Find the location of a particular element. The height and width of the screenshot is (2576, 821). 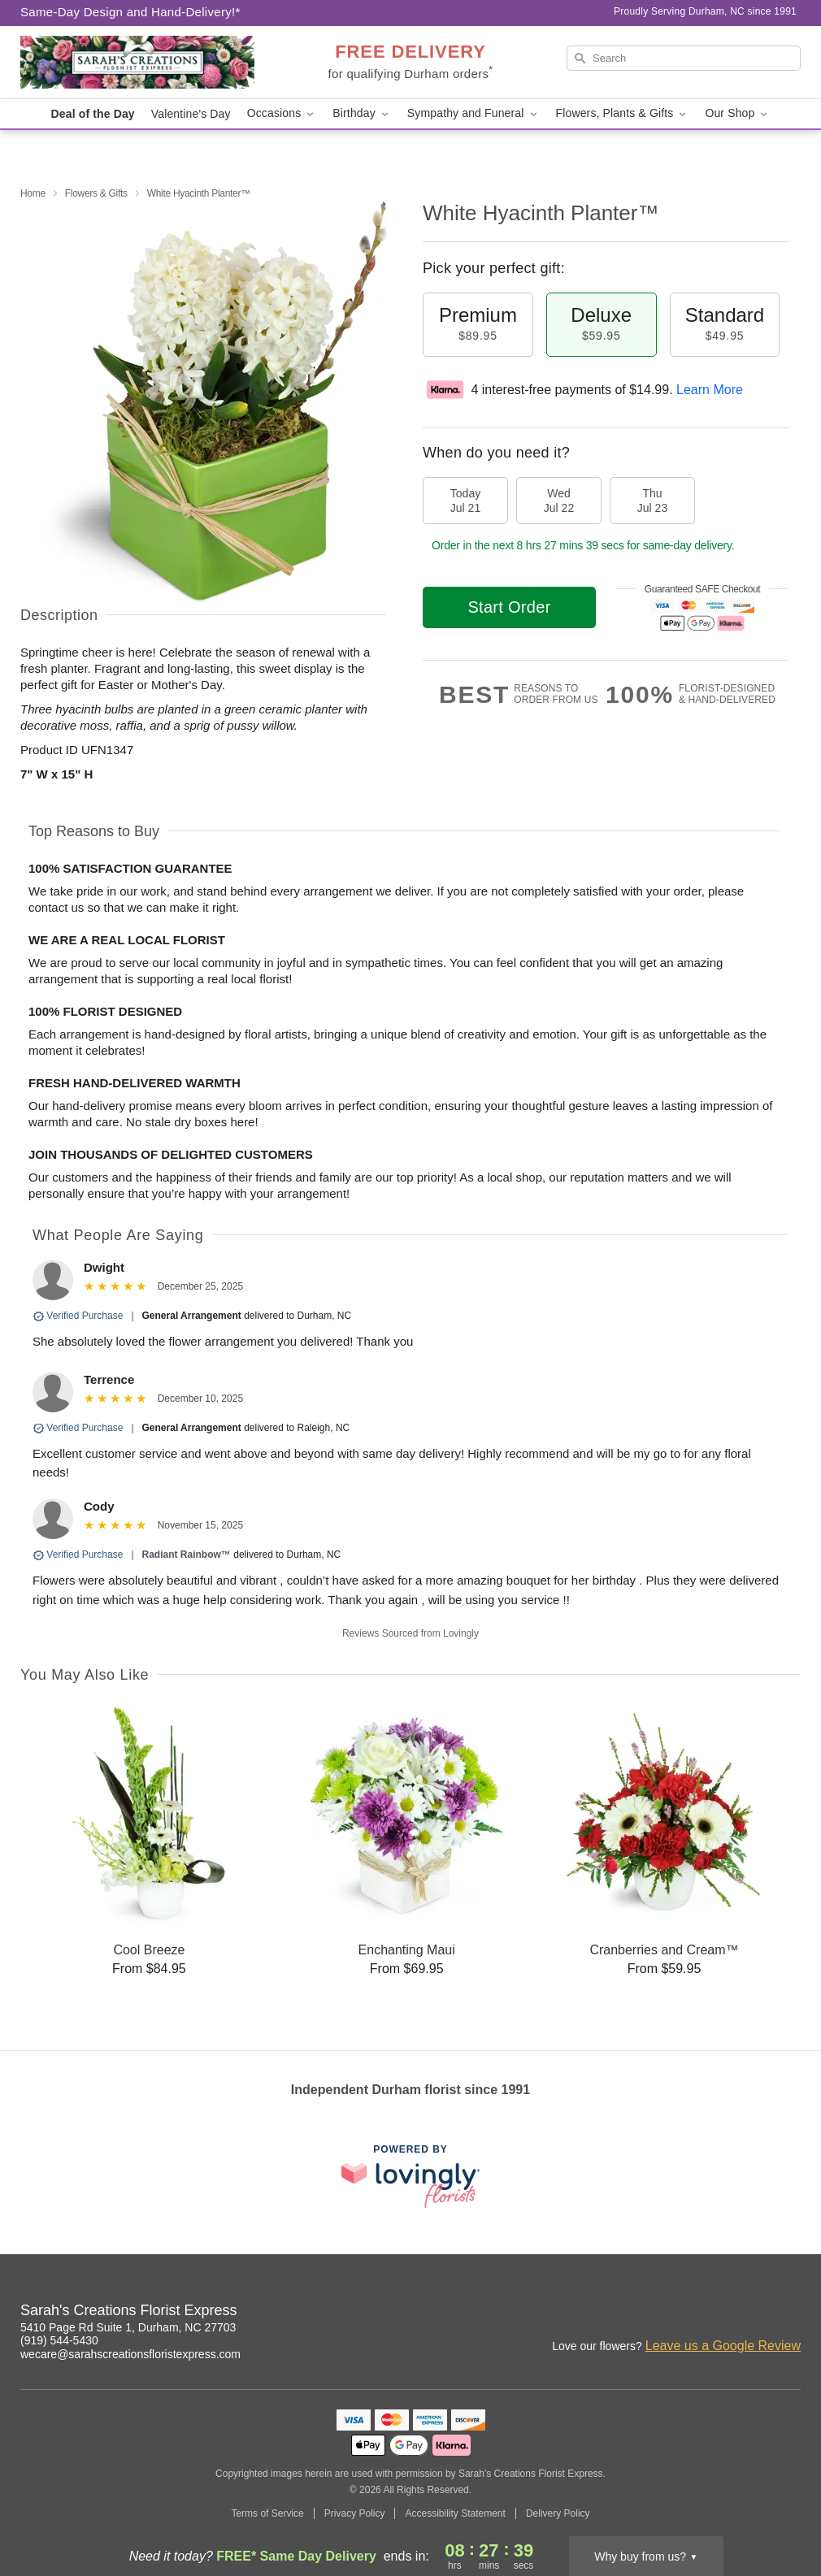

5410 Page Rd Suite 1, Durham, NC 27703 [Get directions to Sarah's Creations Florist Express (opens in Google Maps)] is located at coordinates (128, 2327).